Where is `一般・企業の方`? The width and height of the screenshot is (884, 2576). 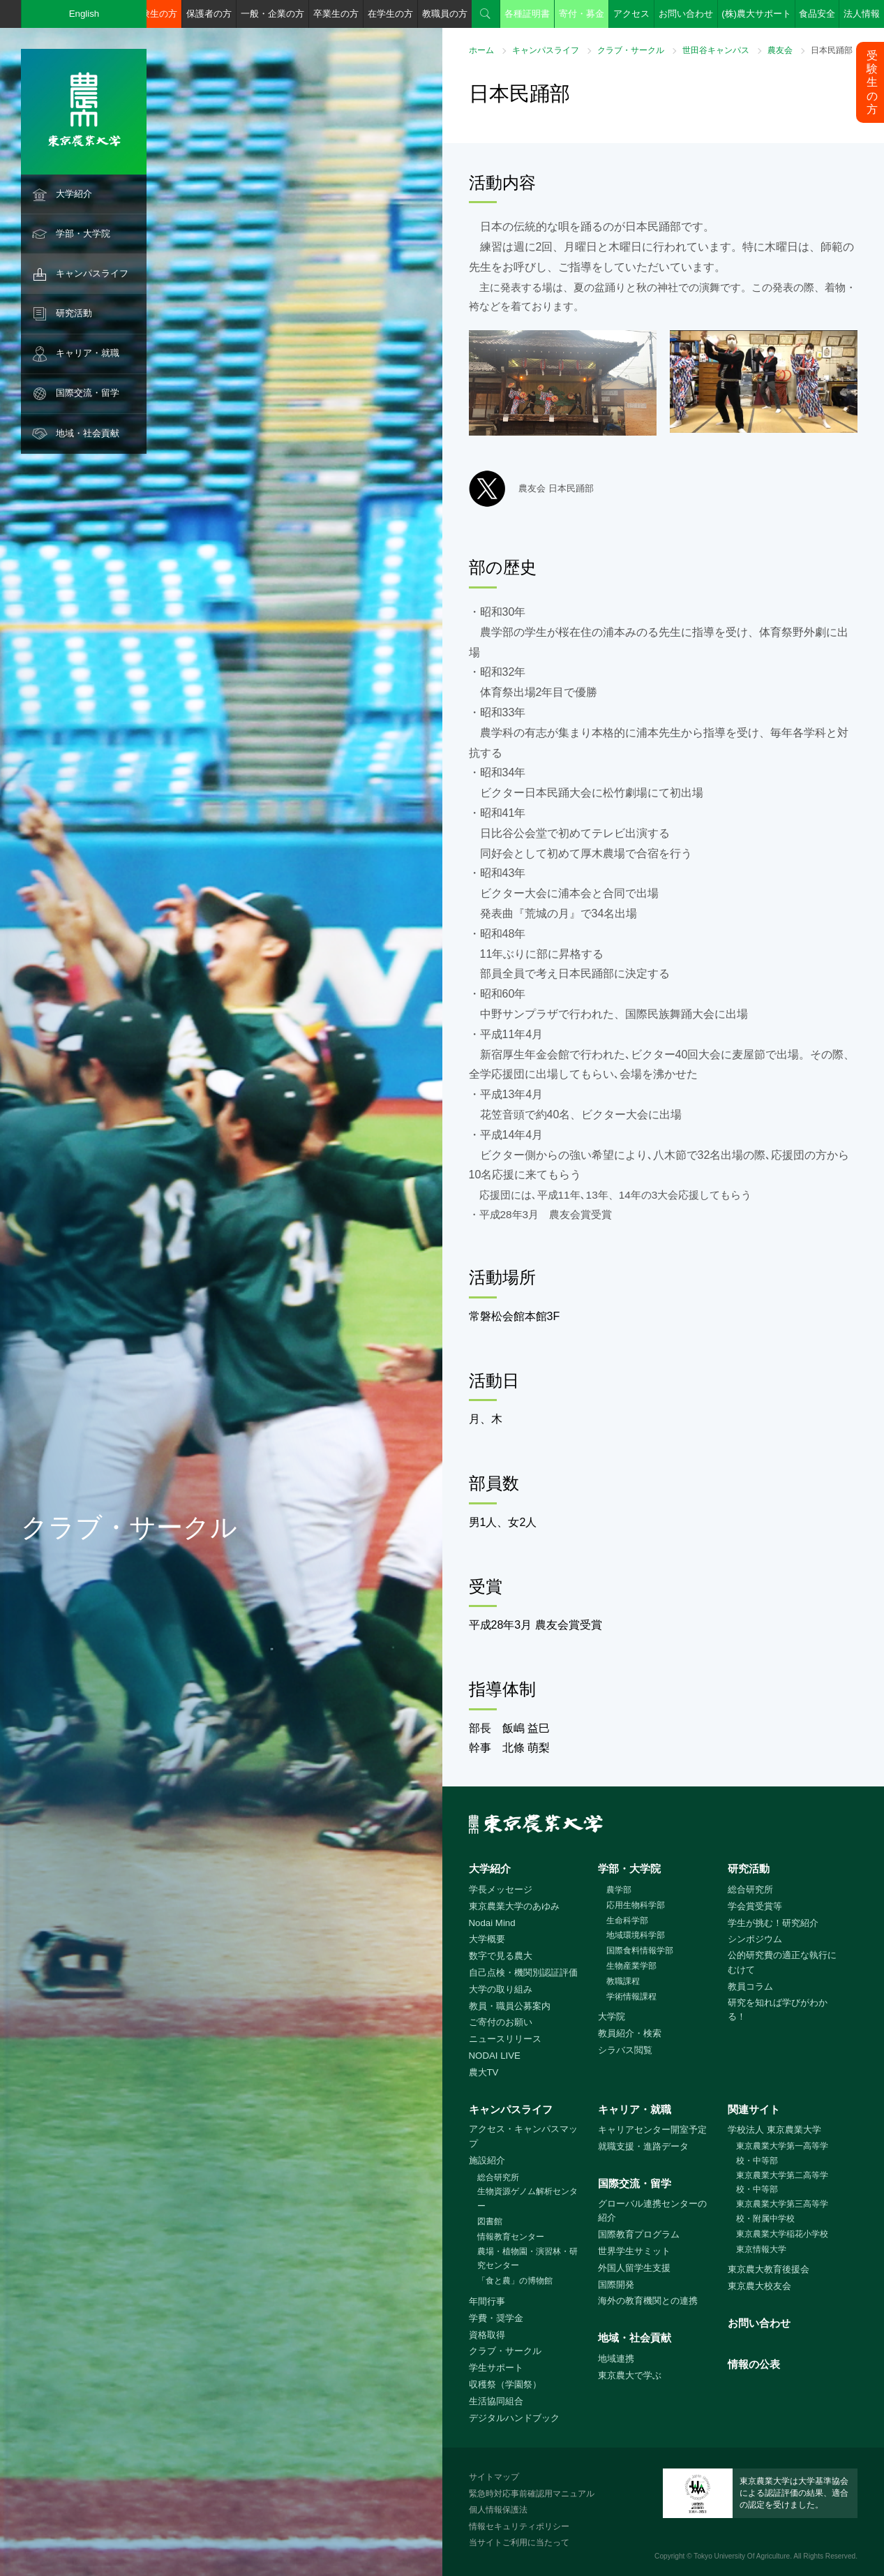 一般・企業の方 is located at coordinates (272, 13).